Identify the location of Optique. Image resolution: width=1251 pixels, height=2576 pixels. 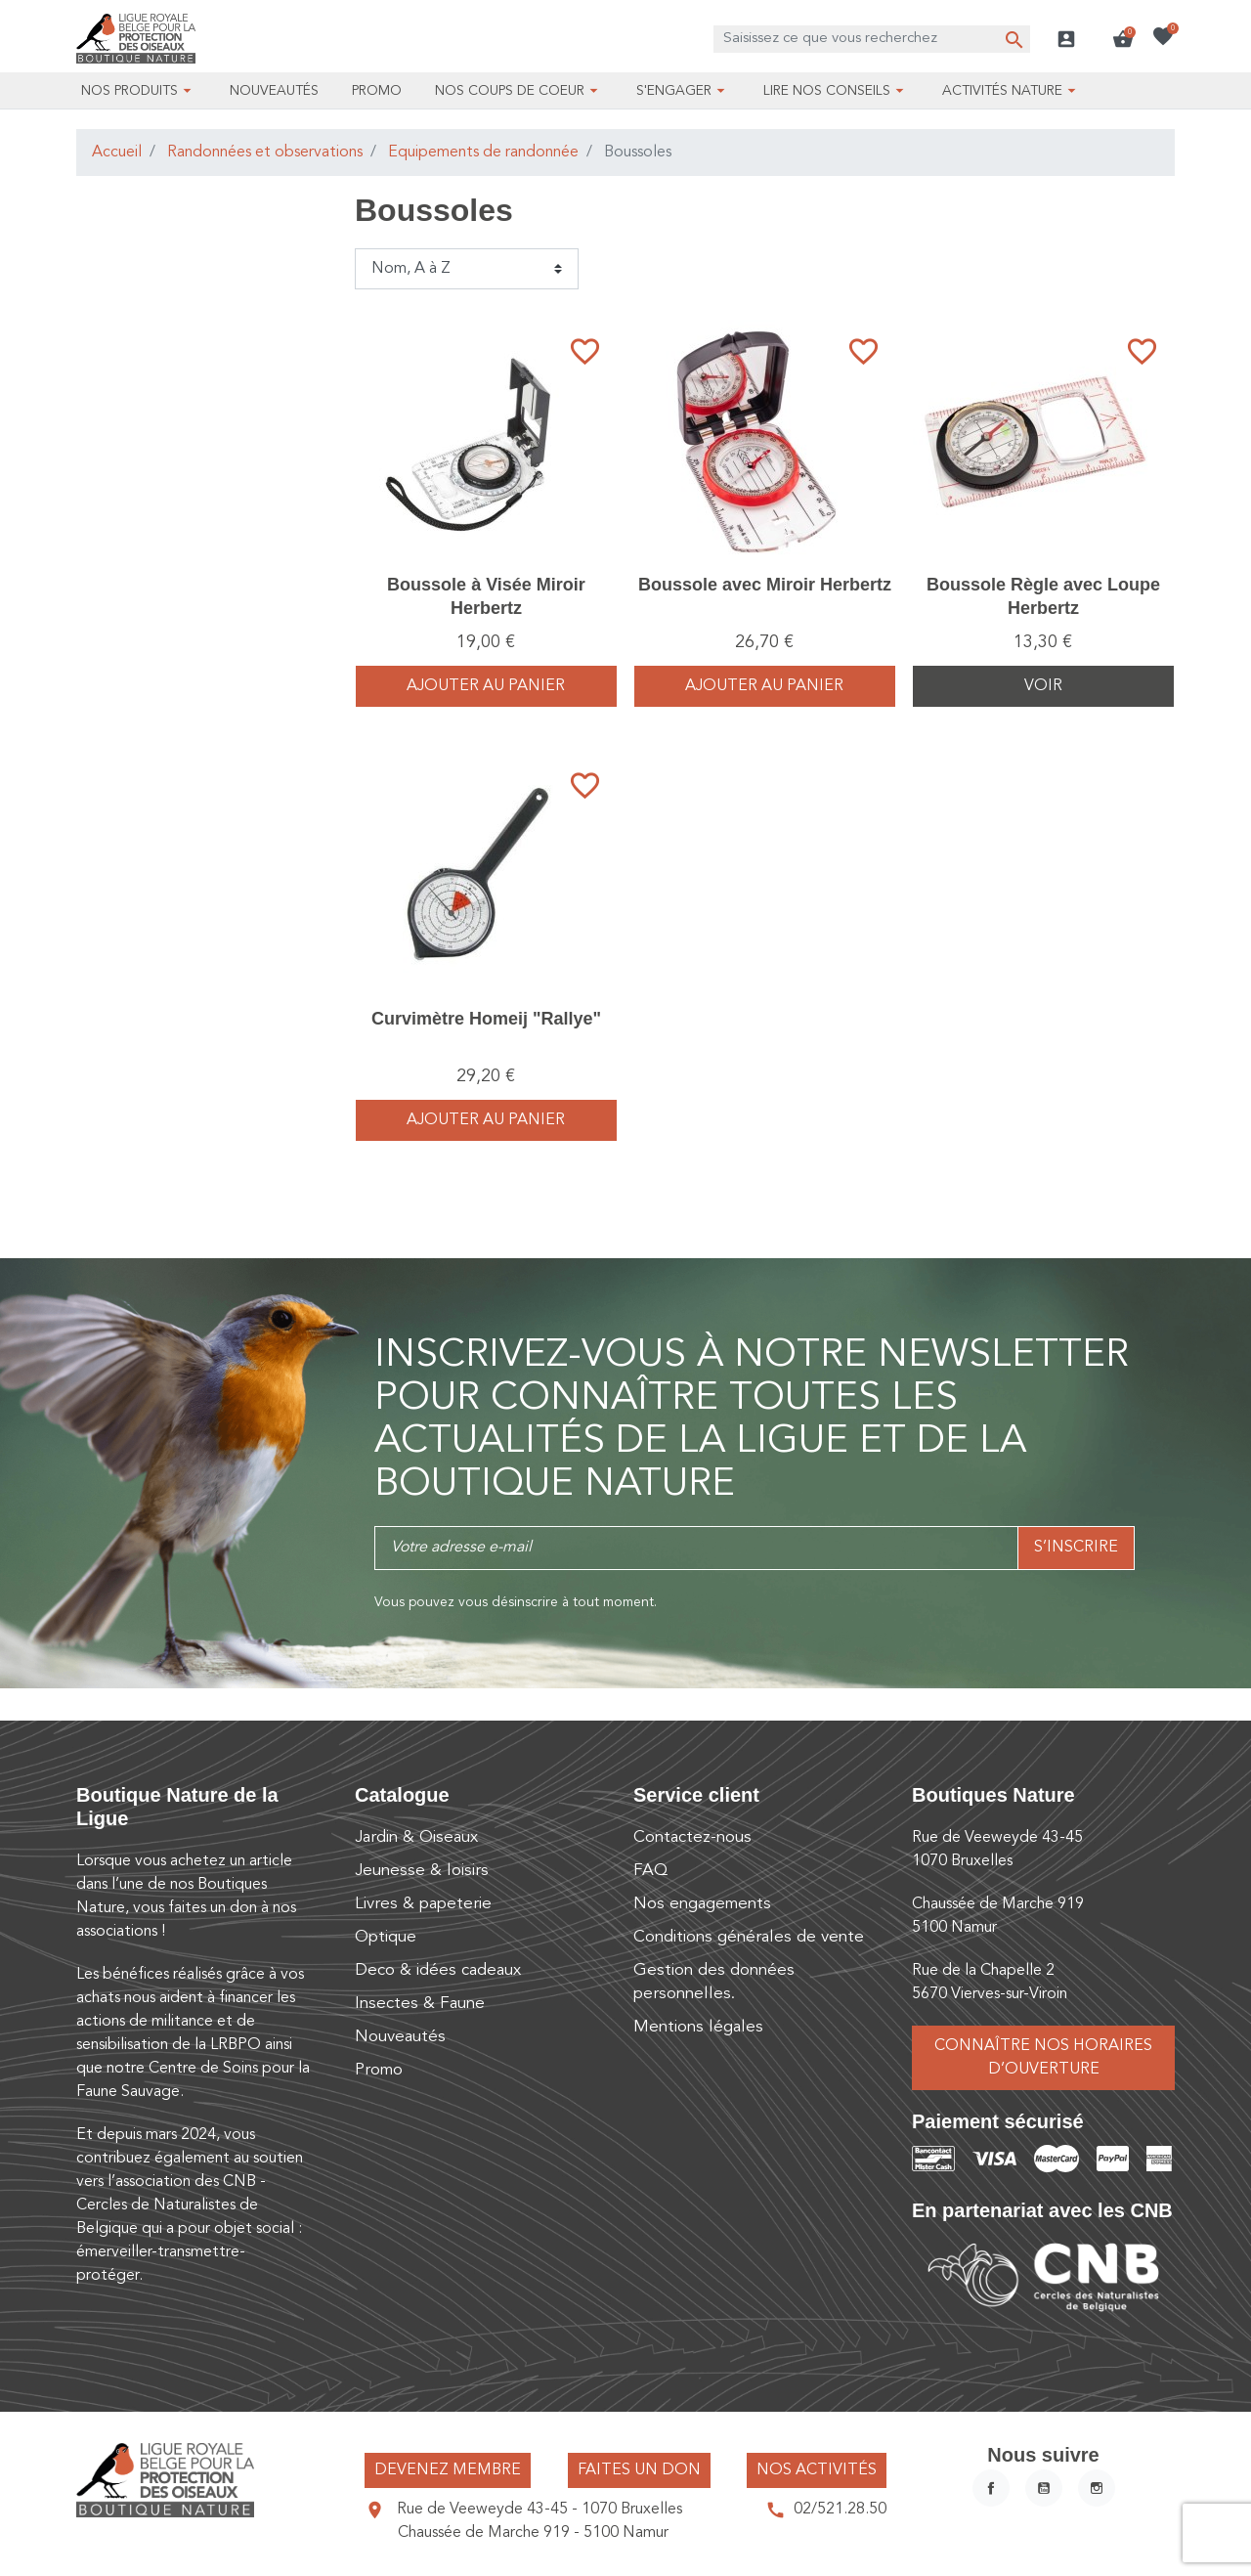
(385, 1937).